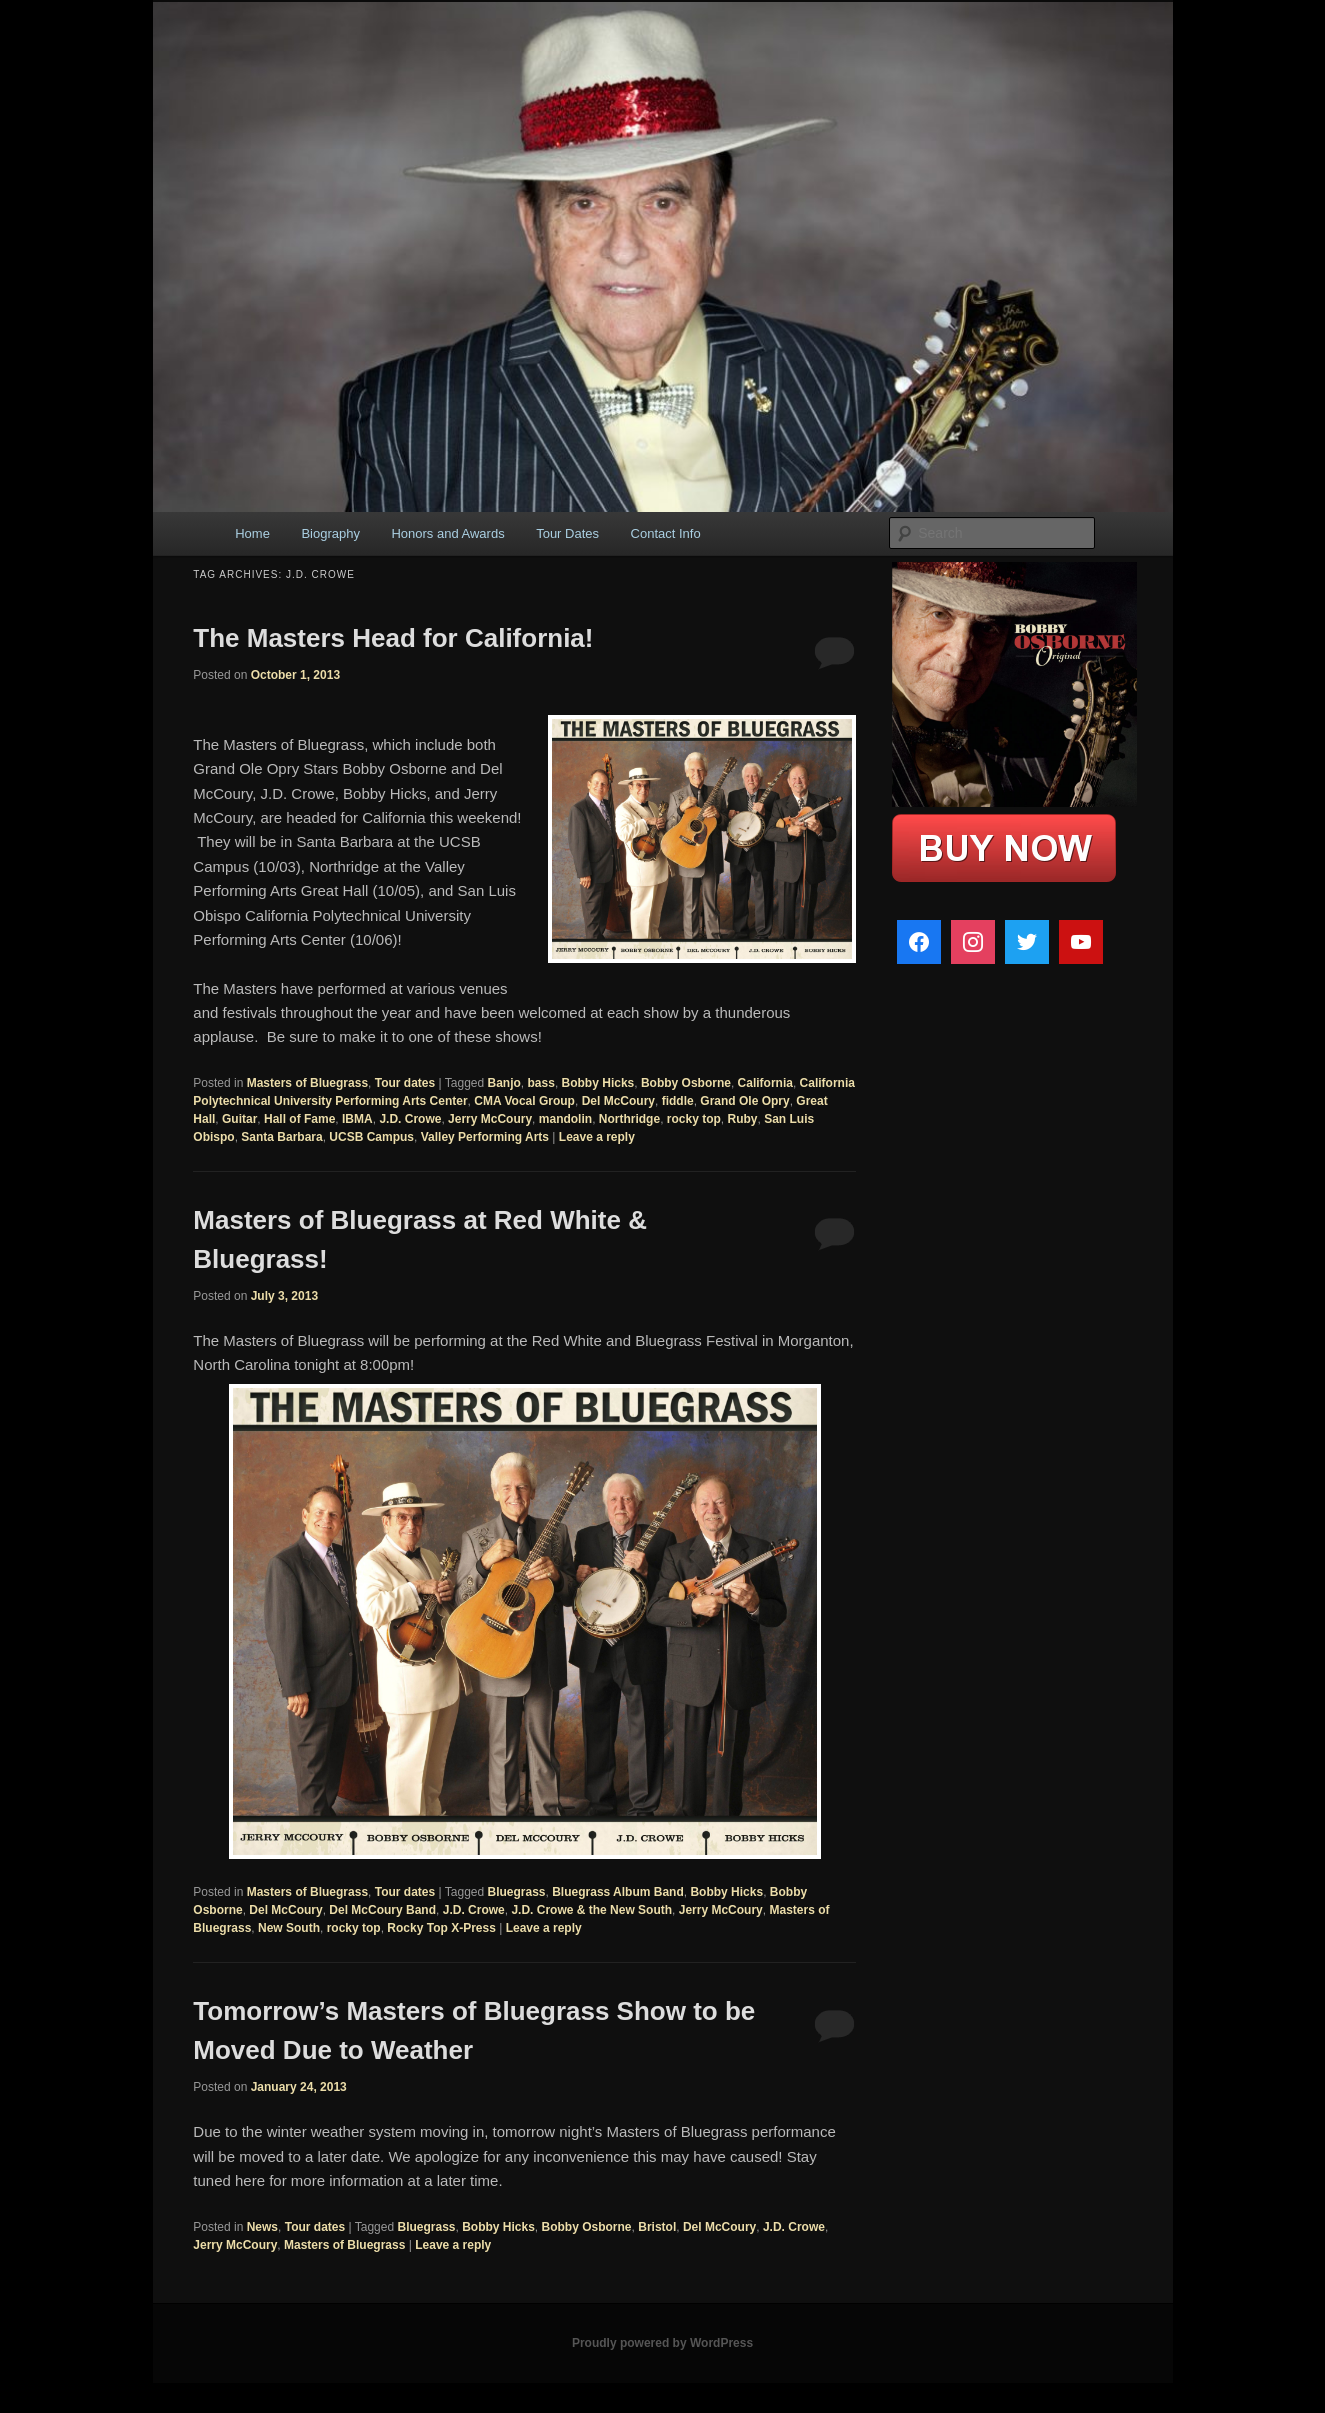  Describe the element at coordinates (504, 1083) in the screenshot. I see `Banjo` at that location.